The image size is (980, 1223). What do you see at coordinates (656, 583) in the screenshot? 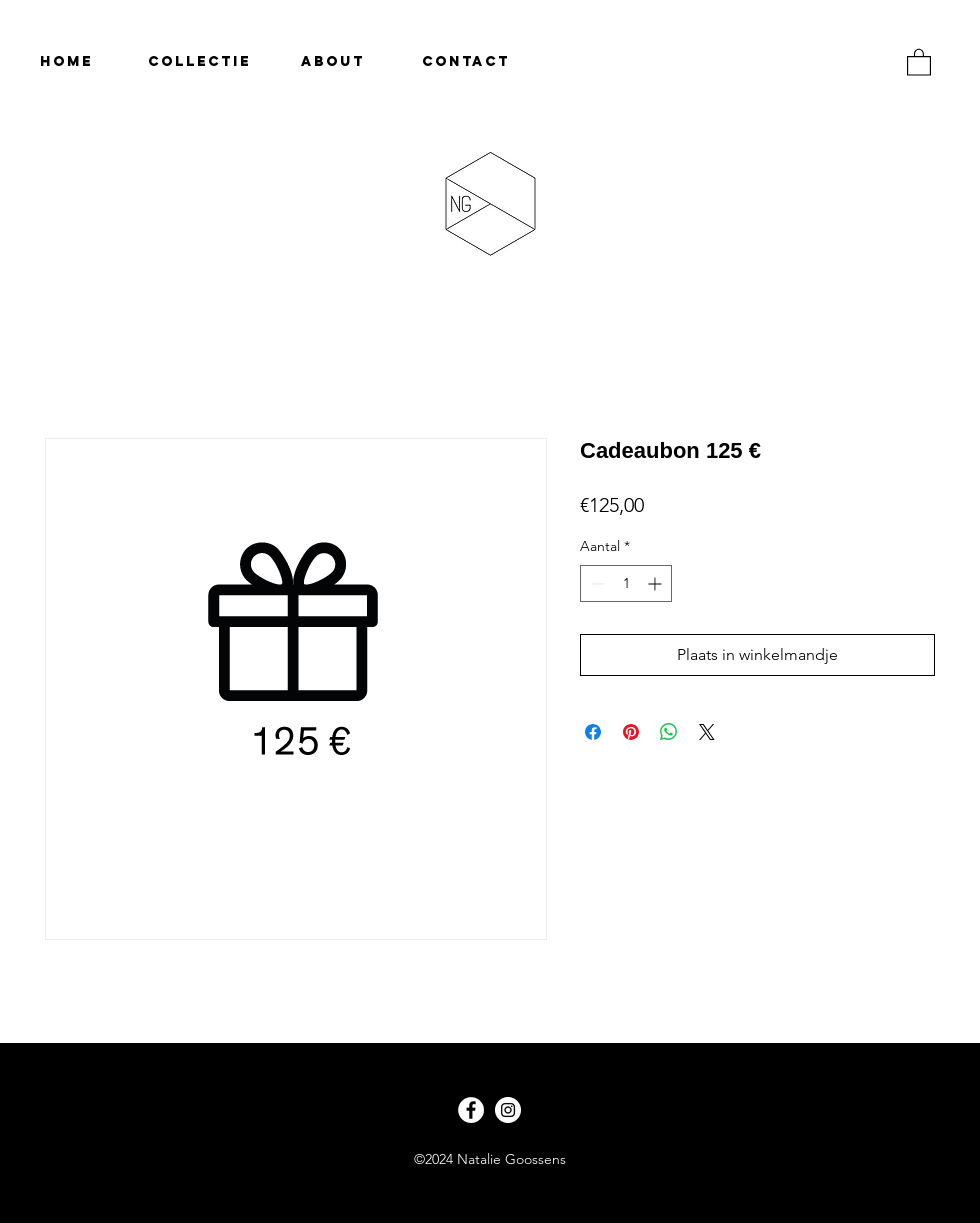
I see `[Increment]` at bounding box center [656, 583].